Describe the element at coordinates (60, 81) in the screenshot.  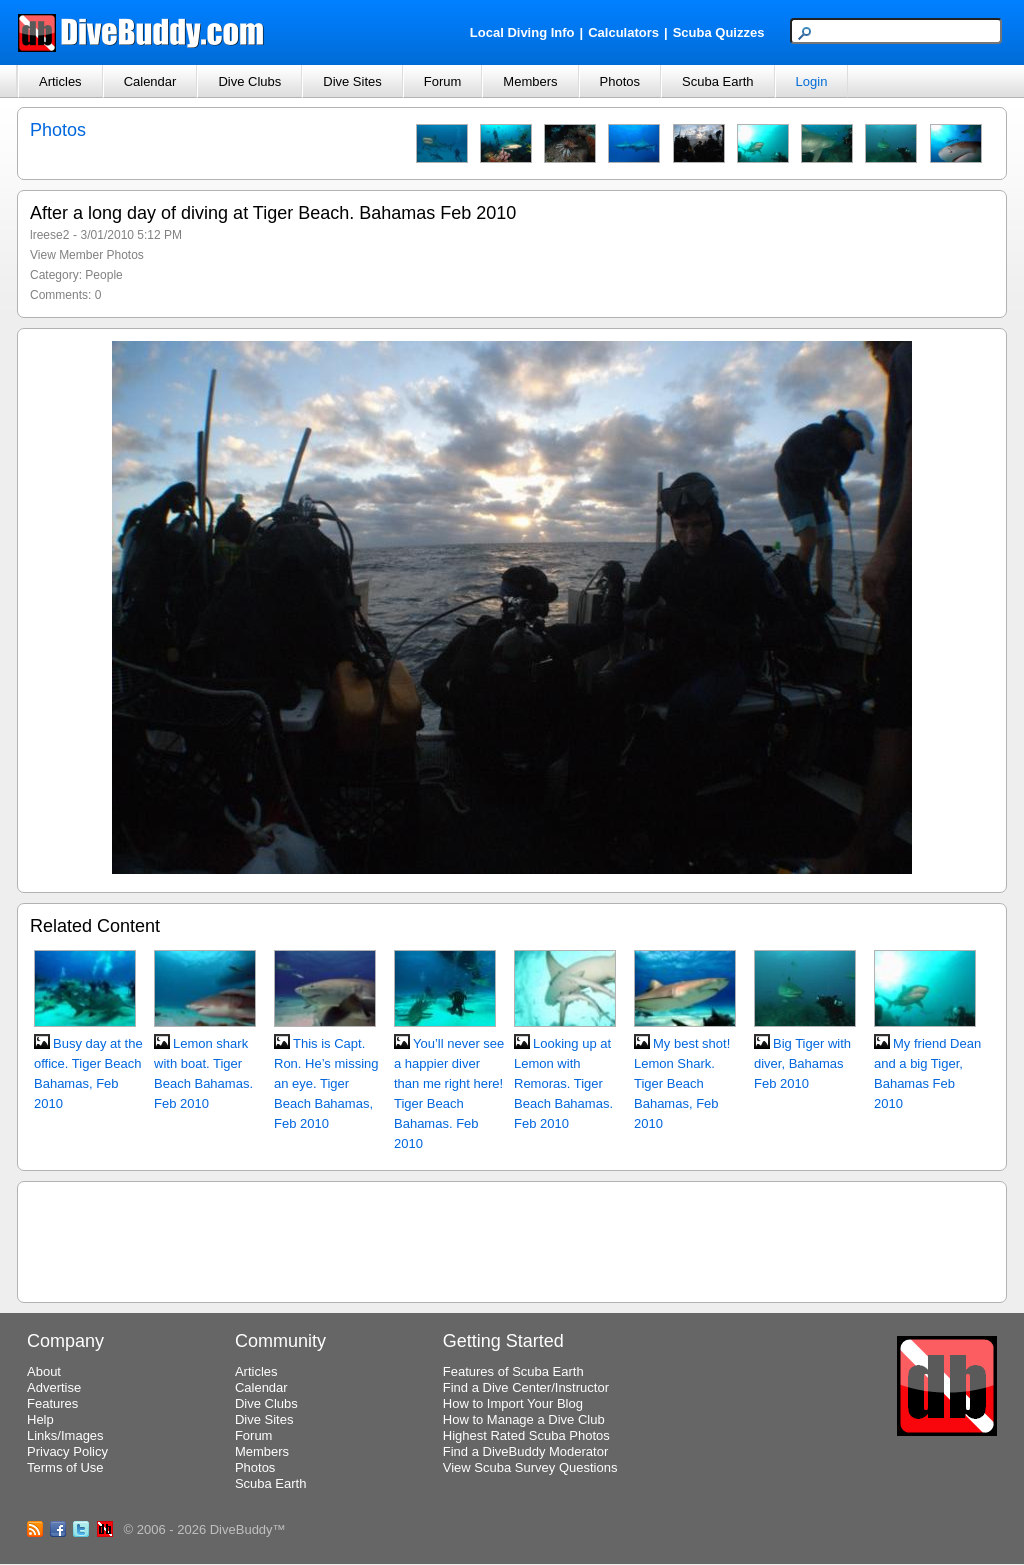
I see `Articles` at that location.